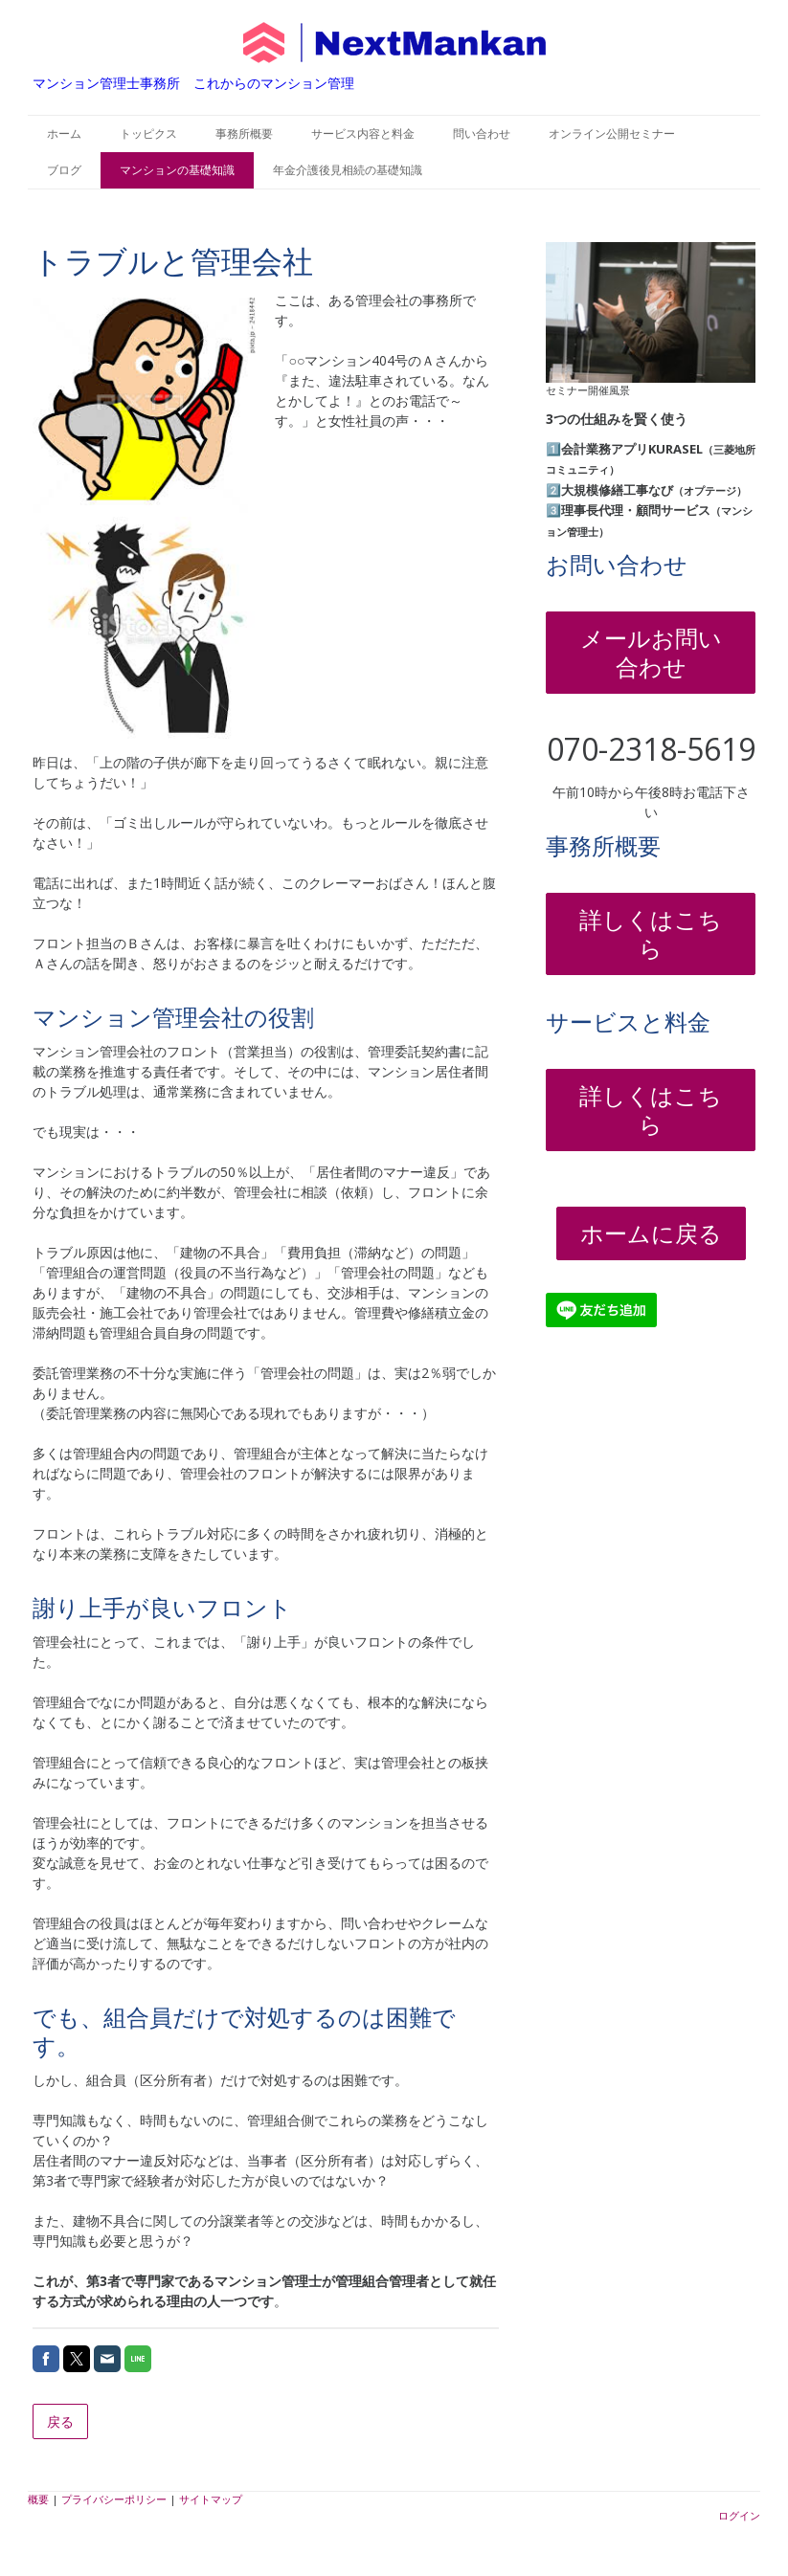 This screenshot has width=788, height=2576. I want to click on 問い合わせ, so click(481, 133).